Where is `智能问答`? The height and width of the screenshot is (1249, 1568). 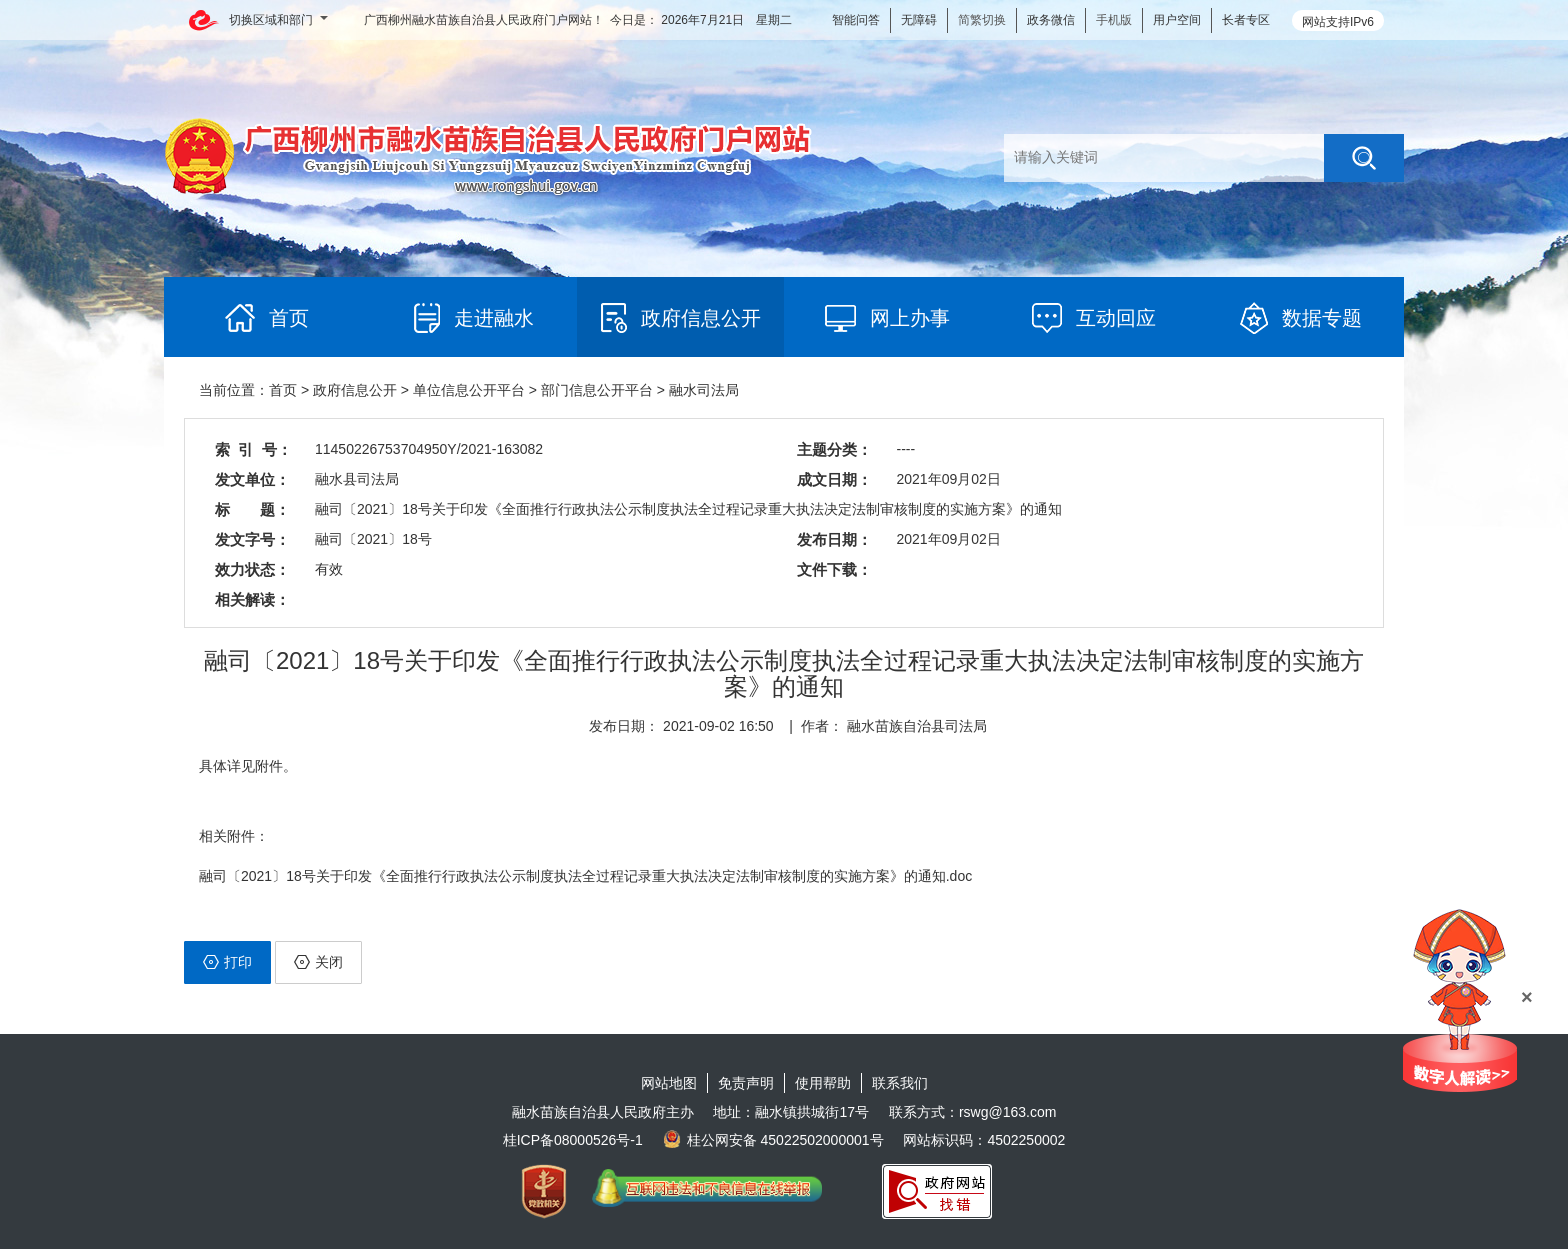
智能问答 is located at coordinates (856, 20).